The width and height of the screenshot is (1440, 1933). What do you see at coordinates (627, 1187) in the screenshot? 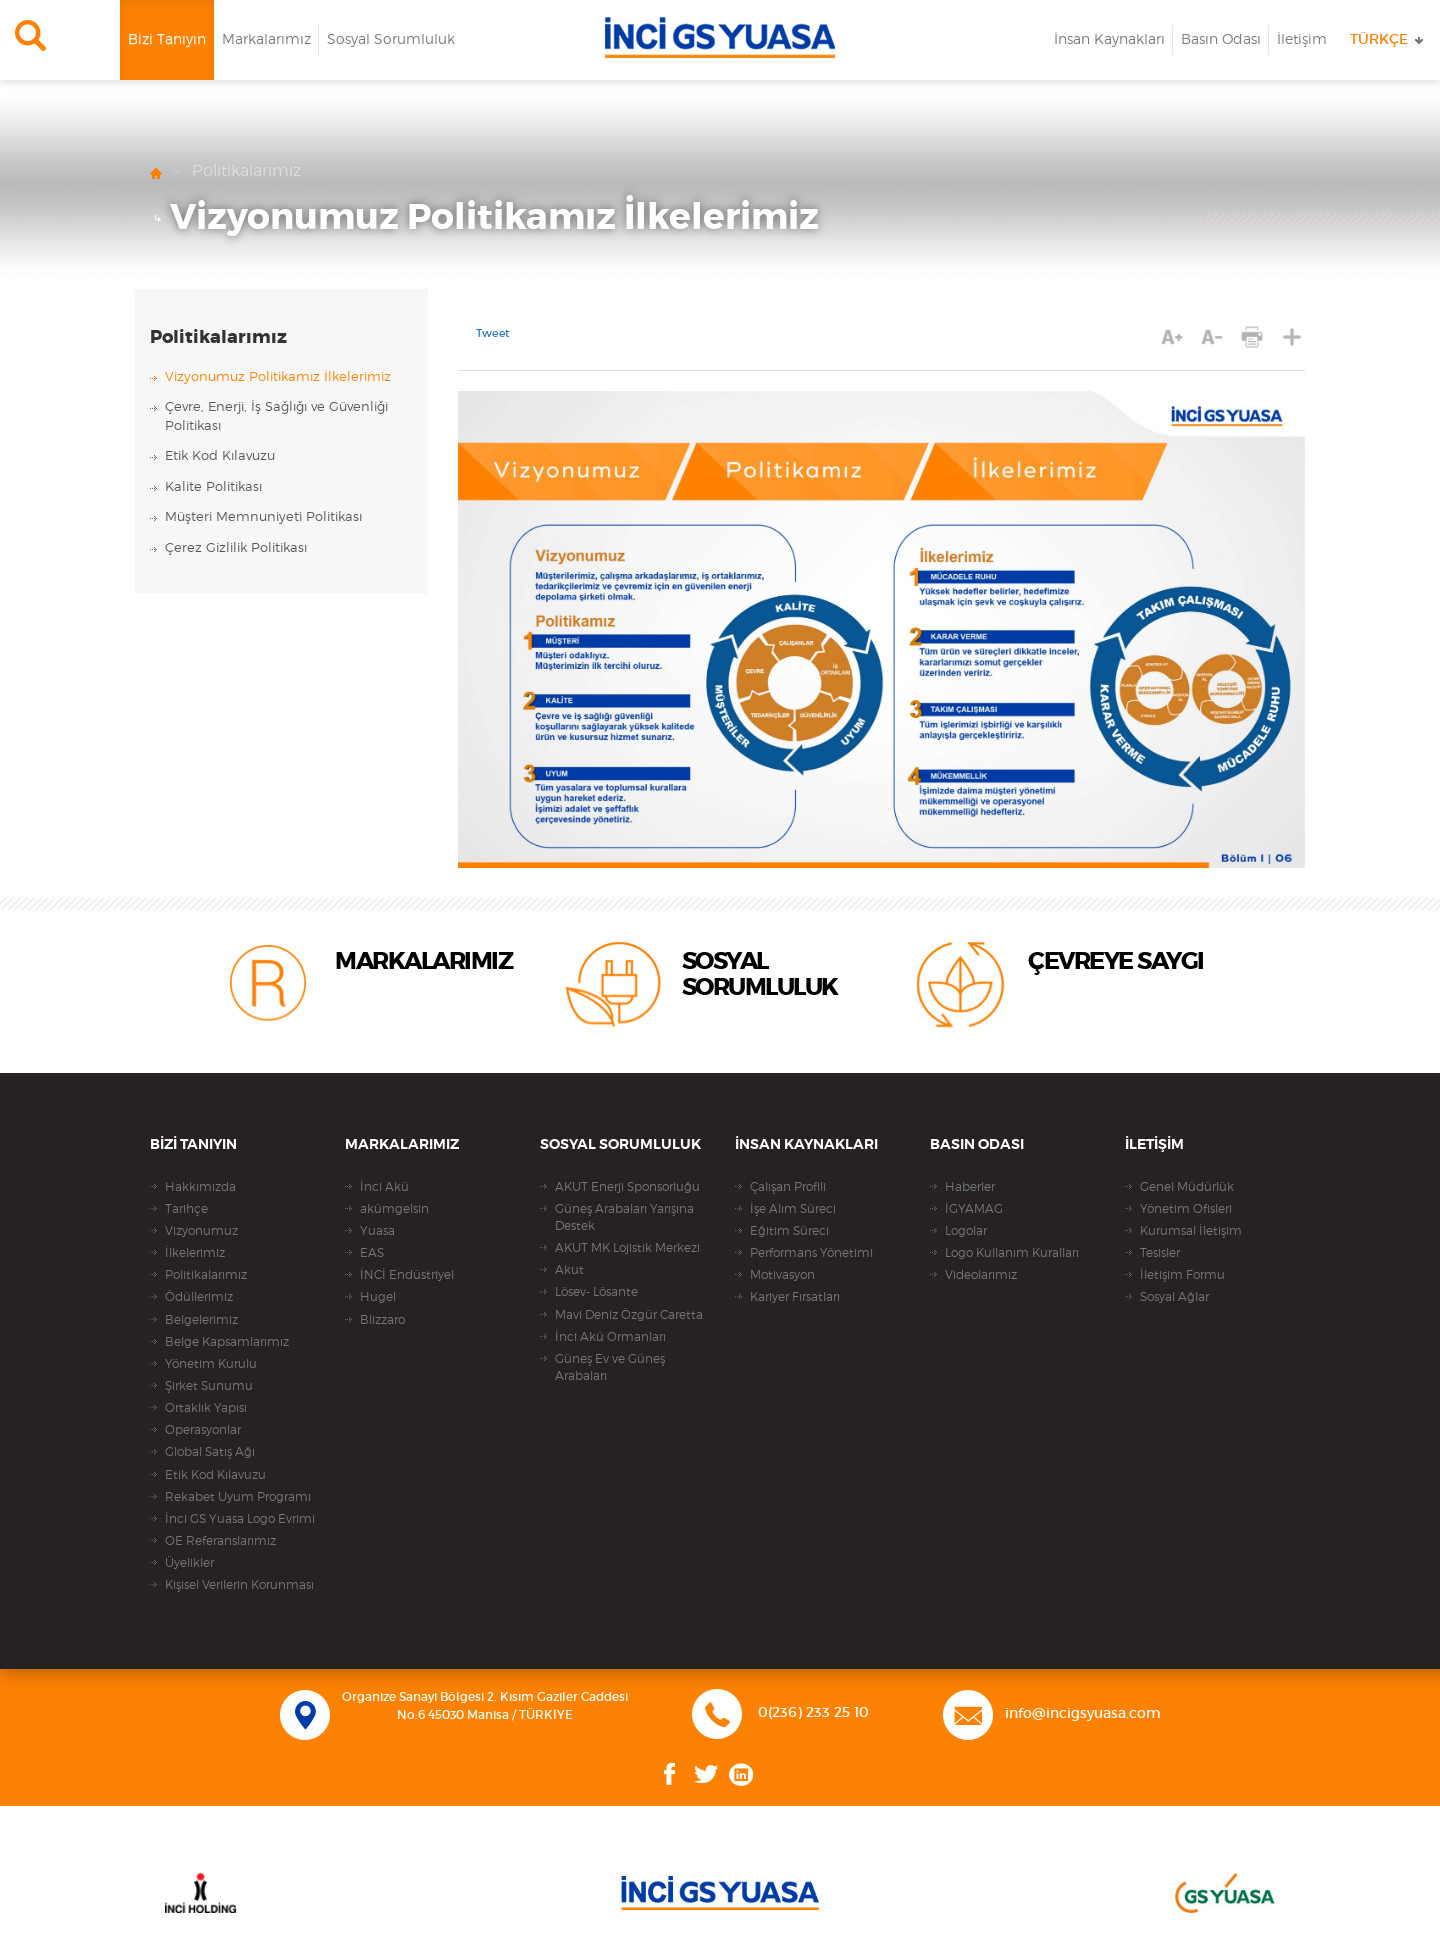
I see `AKUT Enerji Sponsorluğu` at bounding box center [627, 1187].